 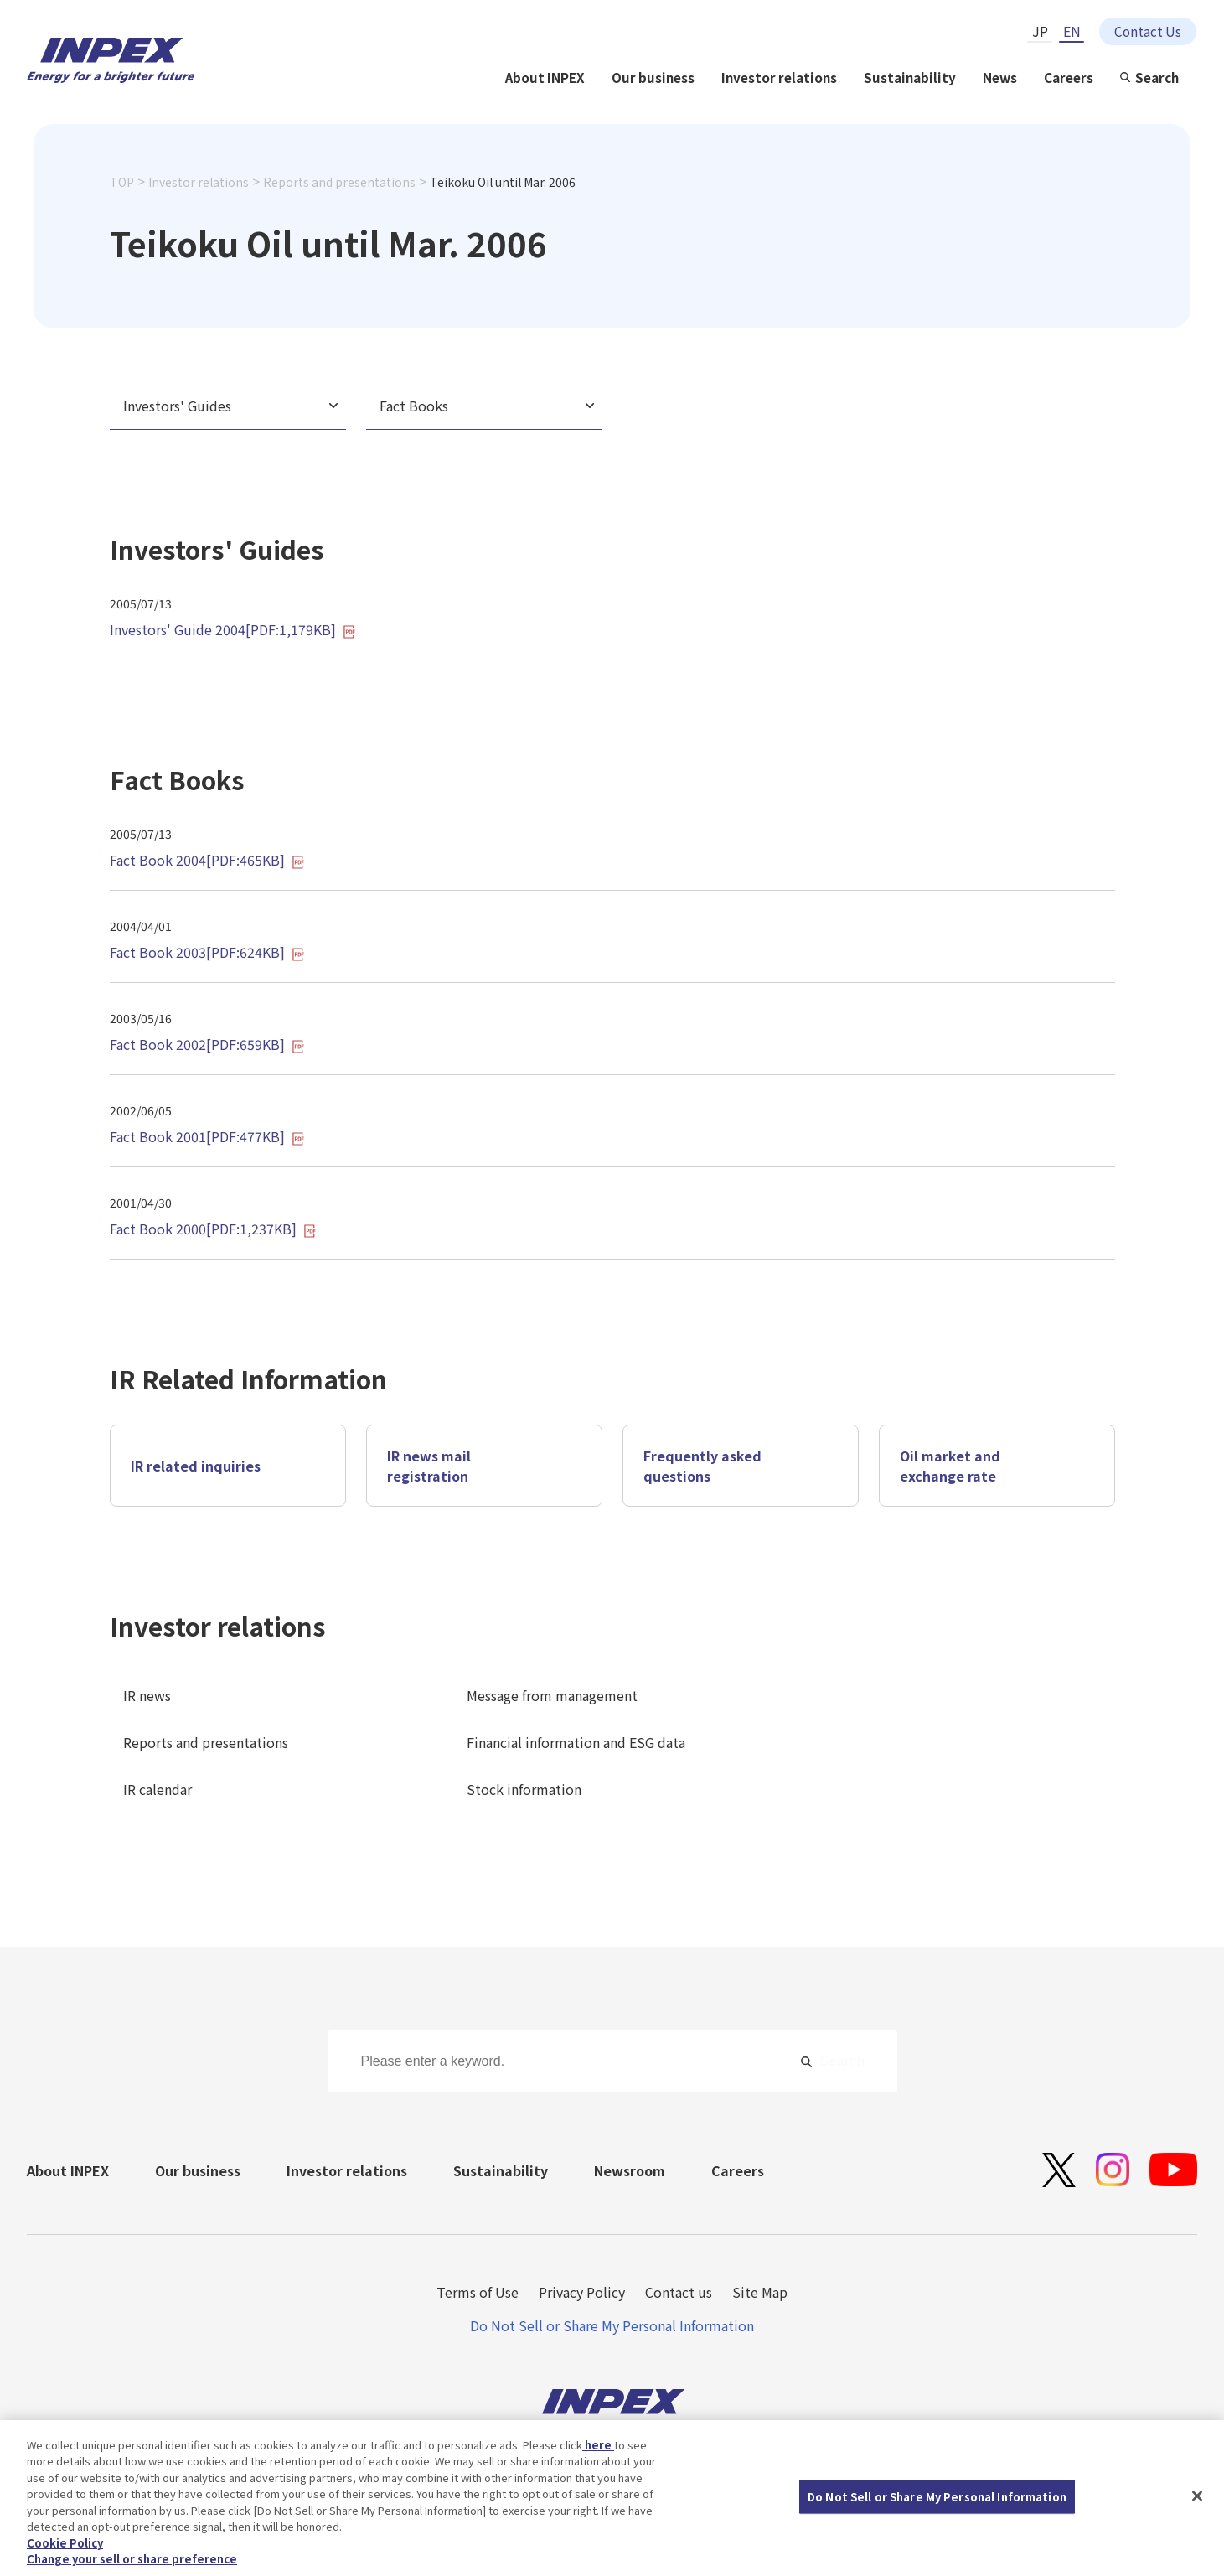 I want to click on Stock information, so click(x=524, y=1789).